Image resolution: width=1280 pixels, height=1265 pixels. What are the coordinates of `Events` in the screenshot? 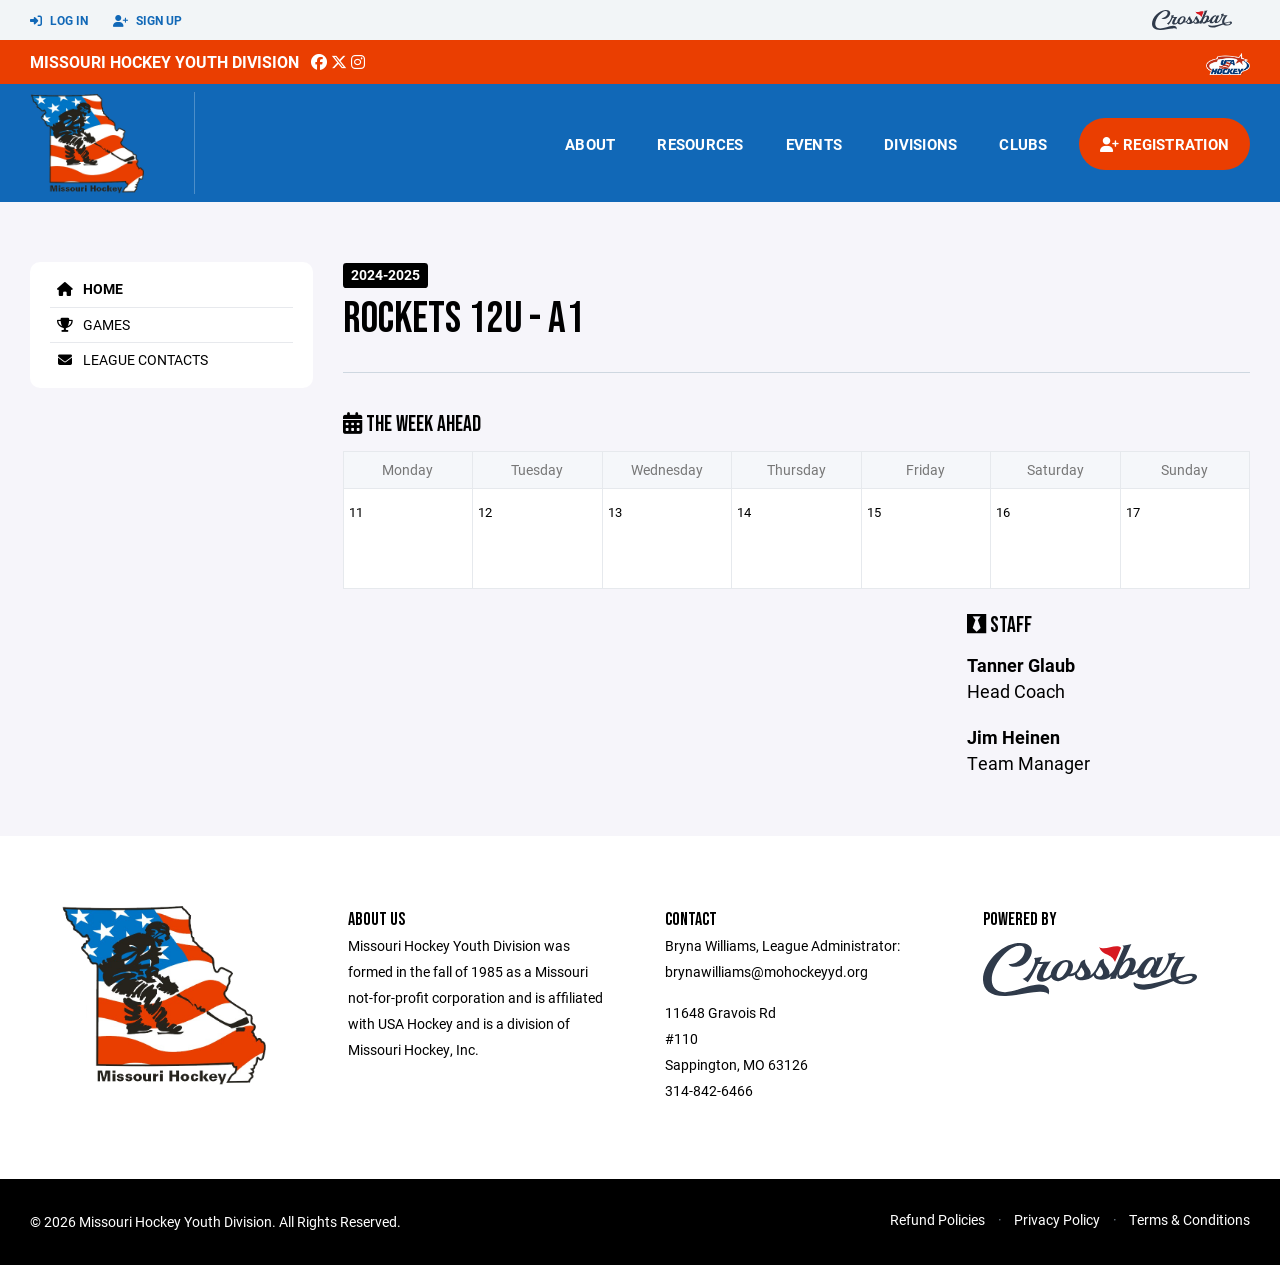 It's located at (814, 144).